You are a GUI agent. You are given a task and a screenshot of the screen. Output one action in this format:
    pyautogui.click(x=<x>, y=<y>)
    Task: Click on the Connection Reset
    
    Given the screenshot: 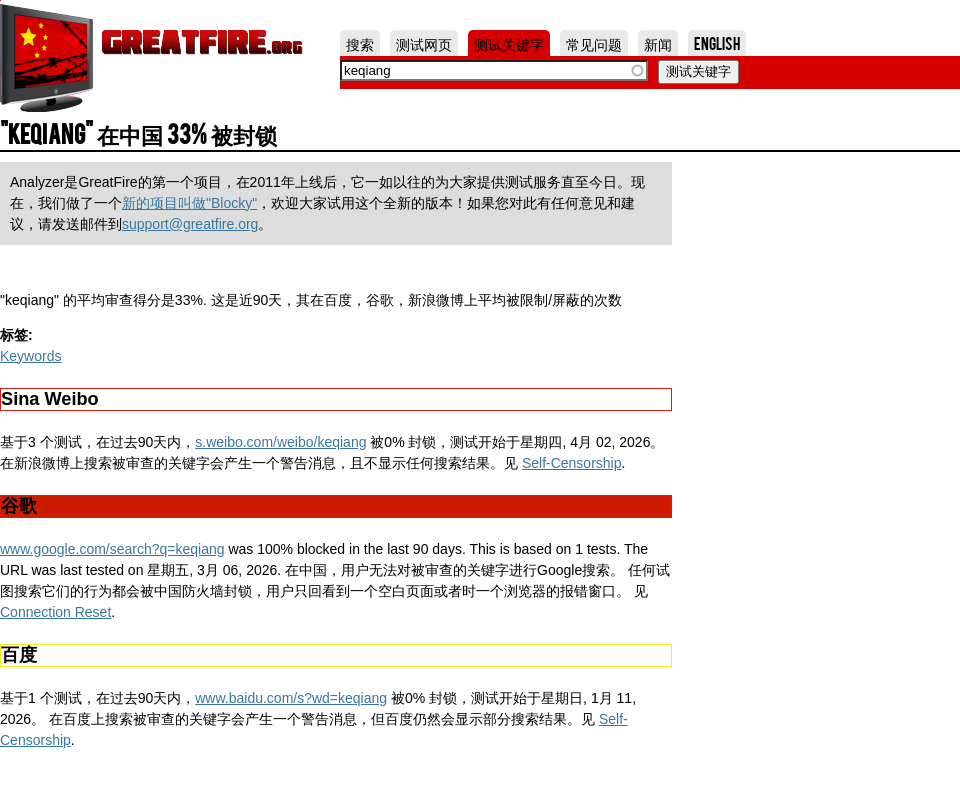 What is the action you would take?
    pyautogui.click(x=55, y=612)
    